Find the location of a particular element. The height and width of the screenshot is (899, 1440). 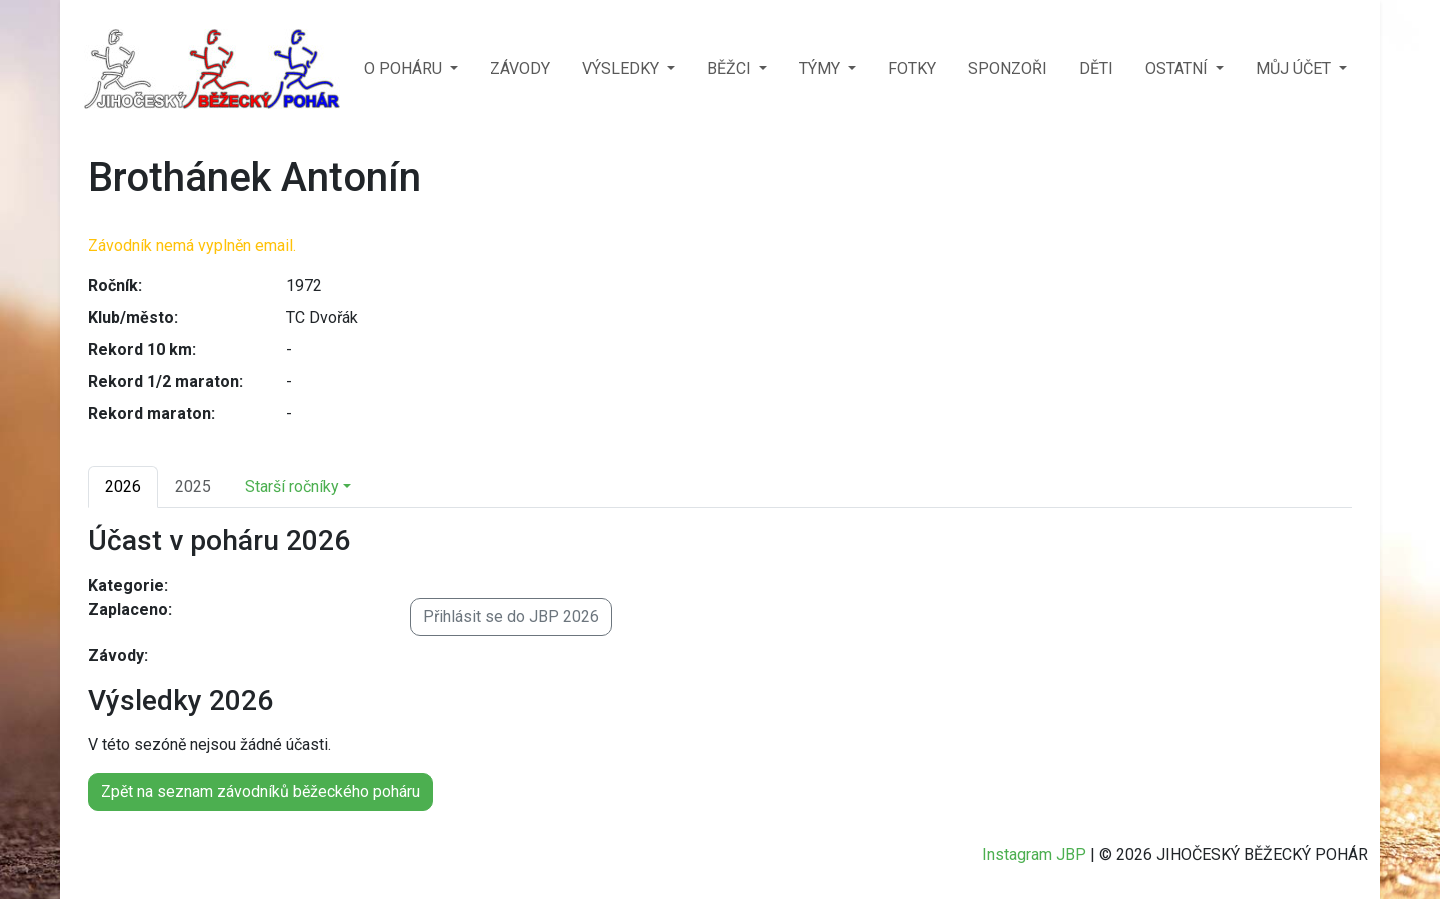

MŮJ ÚČET [button] is located at coordinates (1295, 68).